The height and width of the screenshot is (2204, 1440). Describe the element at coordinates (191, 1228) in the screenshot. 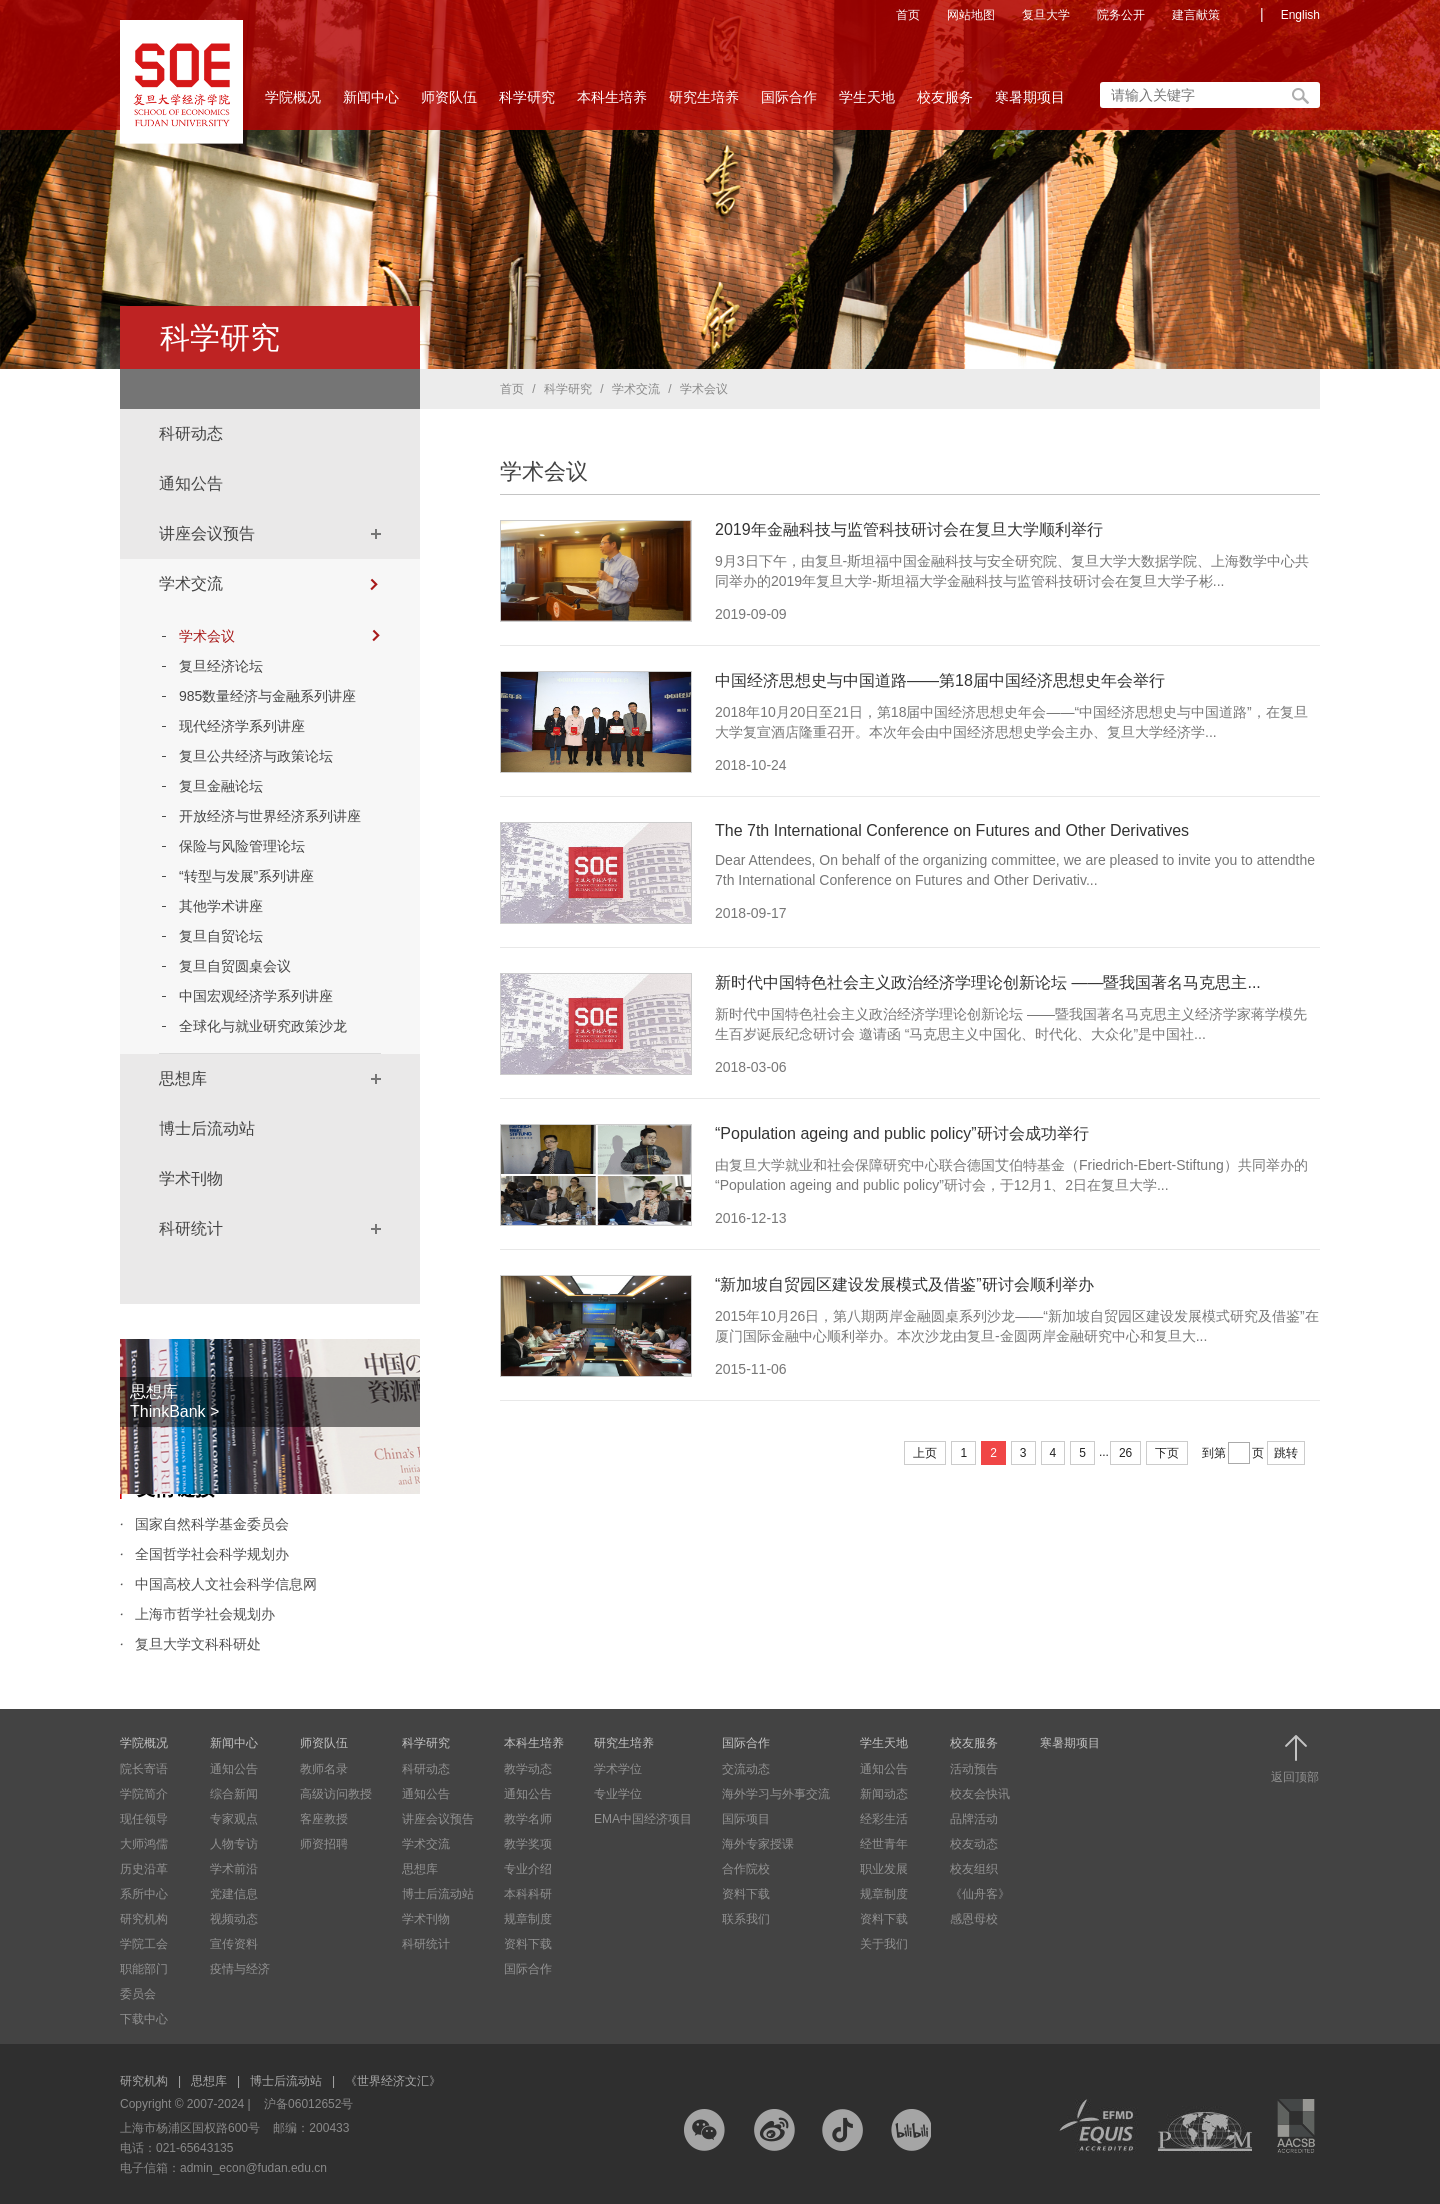

I see `科研统计` at that location.